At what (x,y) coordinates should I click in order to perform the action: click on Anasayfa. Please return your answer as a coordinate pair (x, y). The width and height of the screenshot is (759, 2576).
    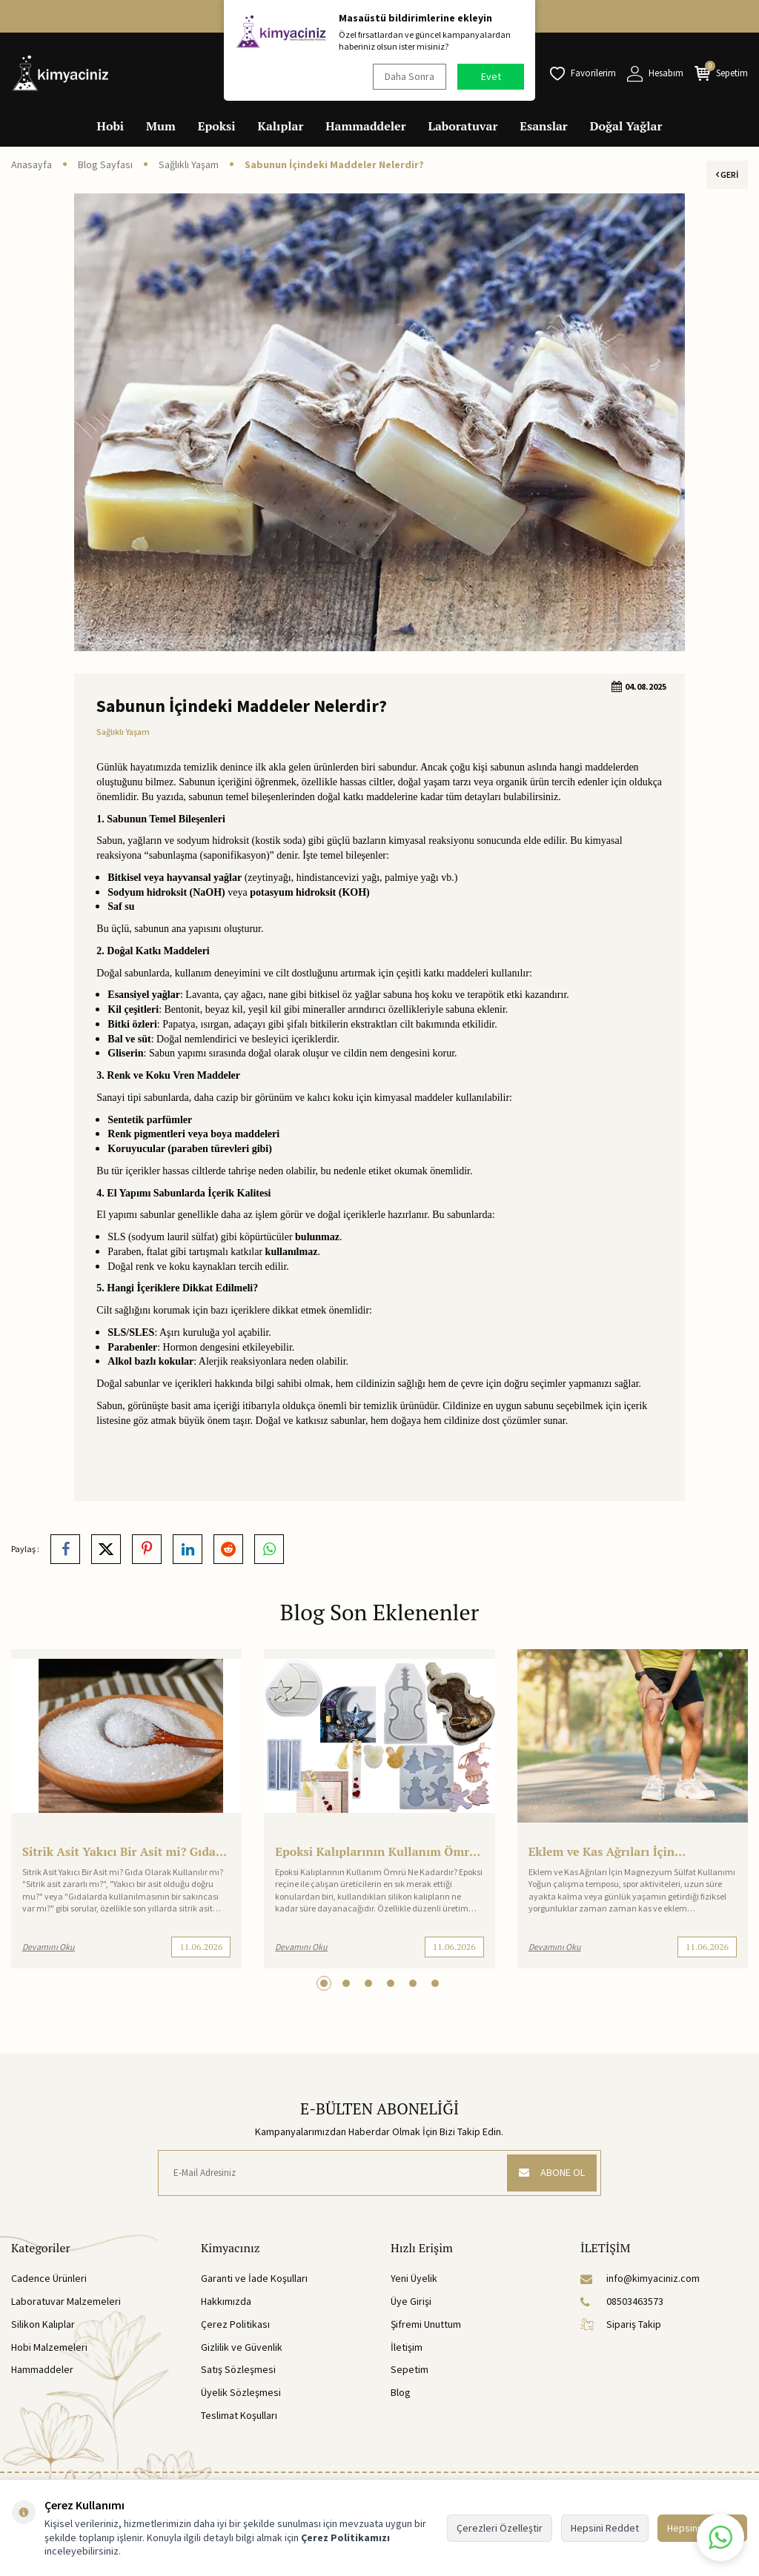
    Looking at the image, I should click on (31, 164).